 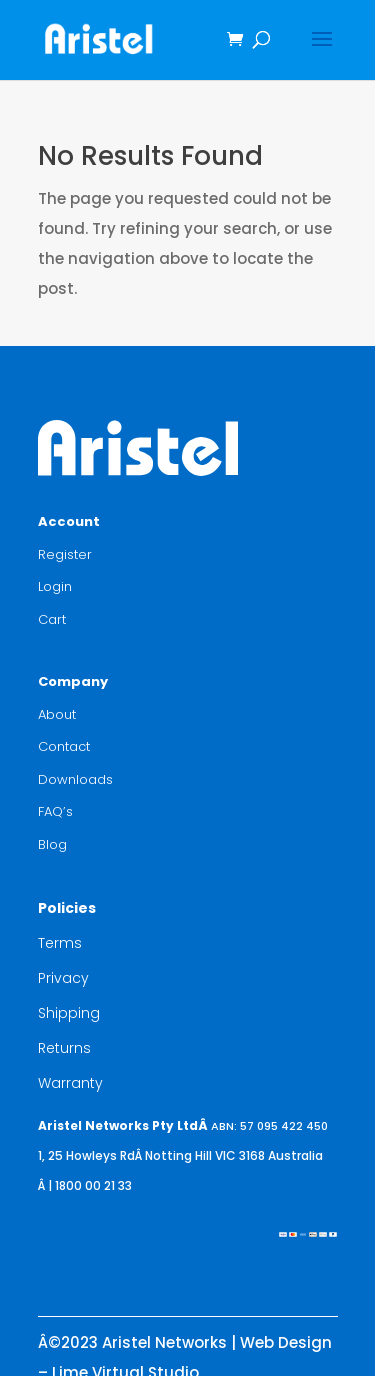 I want to click on Warranty, so click(x=70, y=1083).